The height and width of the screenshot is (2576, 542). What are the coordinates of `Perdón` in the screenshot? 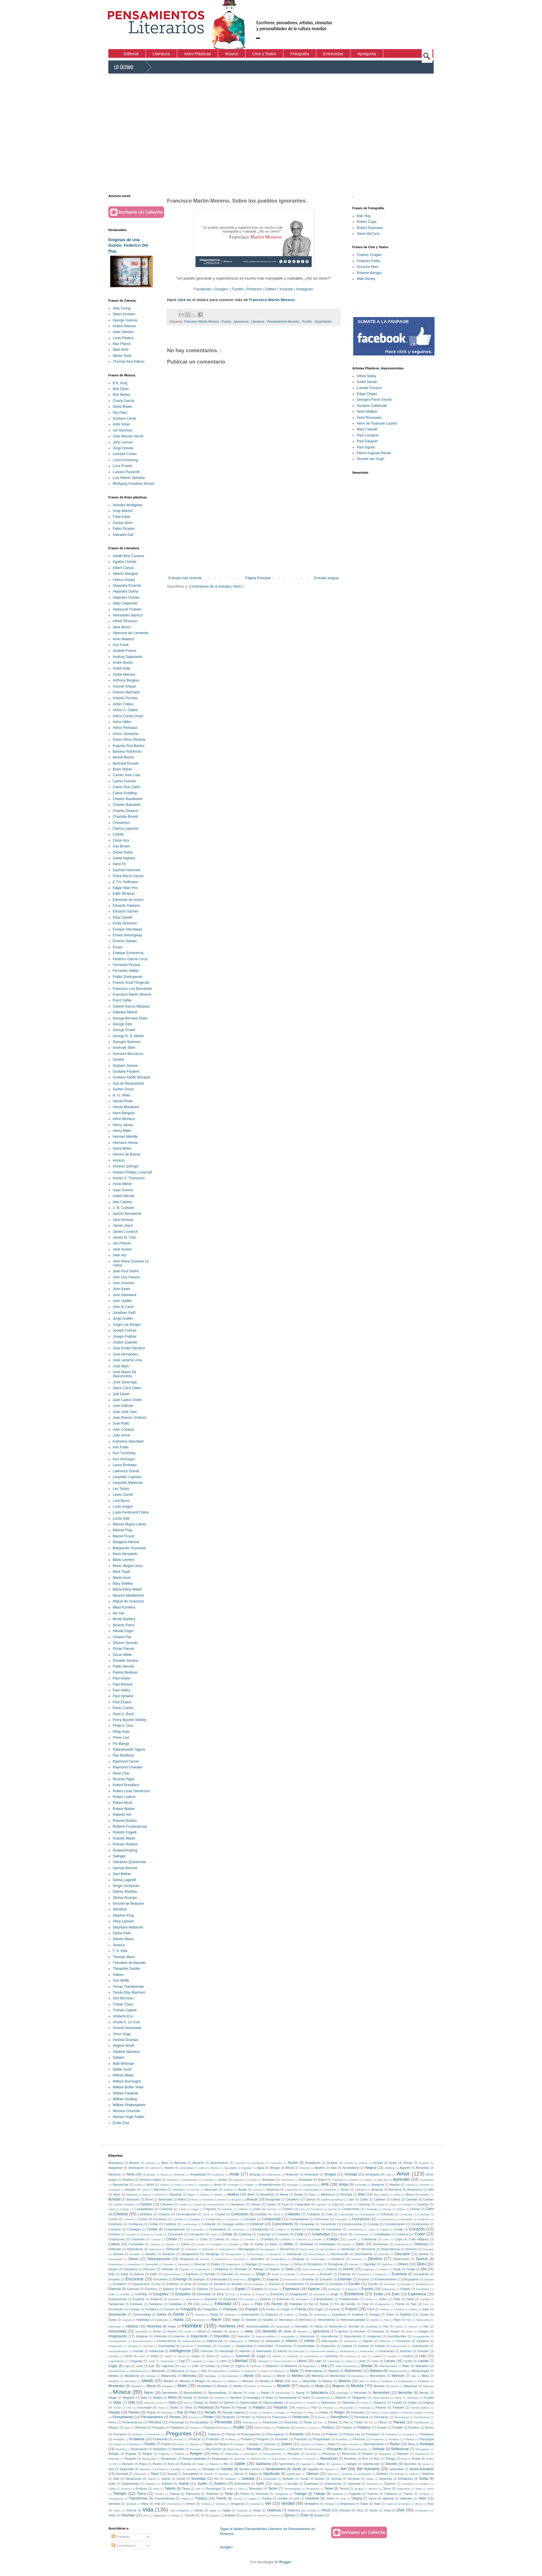 It's located at (246, 2417).